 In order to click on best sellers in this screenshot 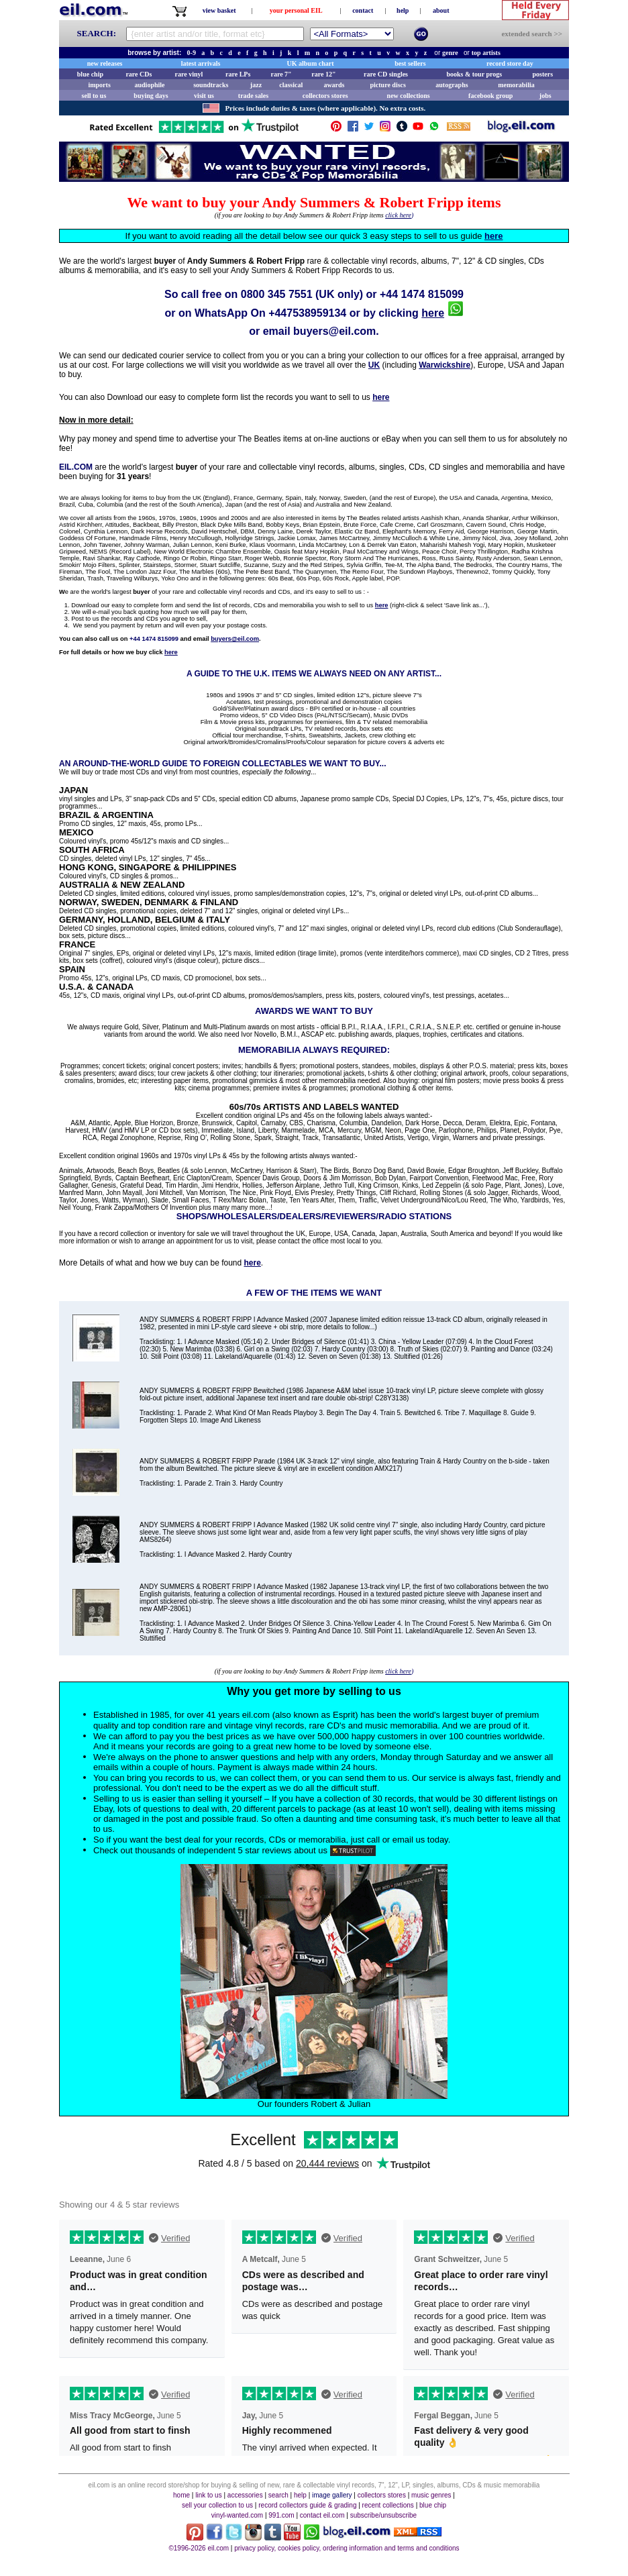, I will do `click(410, 63)`.